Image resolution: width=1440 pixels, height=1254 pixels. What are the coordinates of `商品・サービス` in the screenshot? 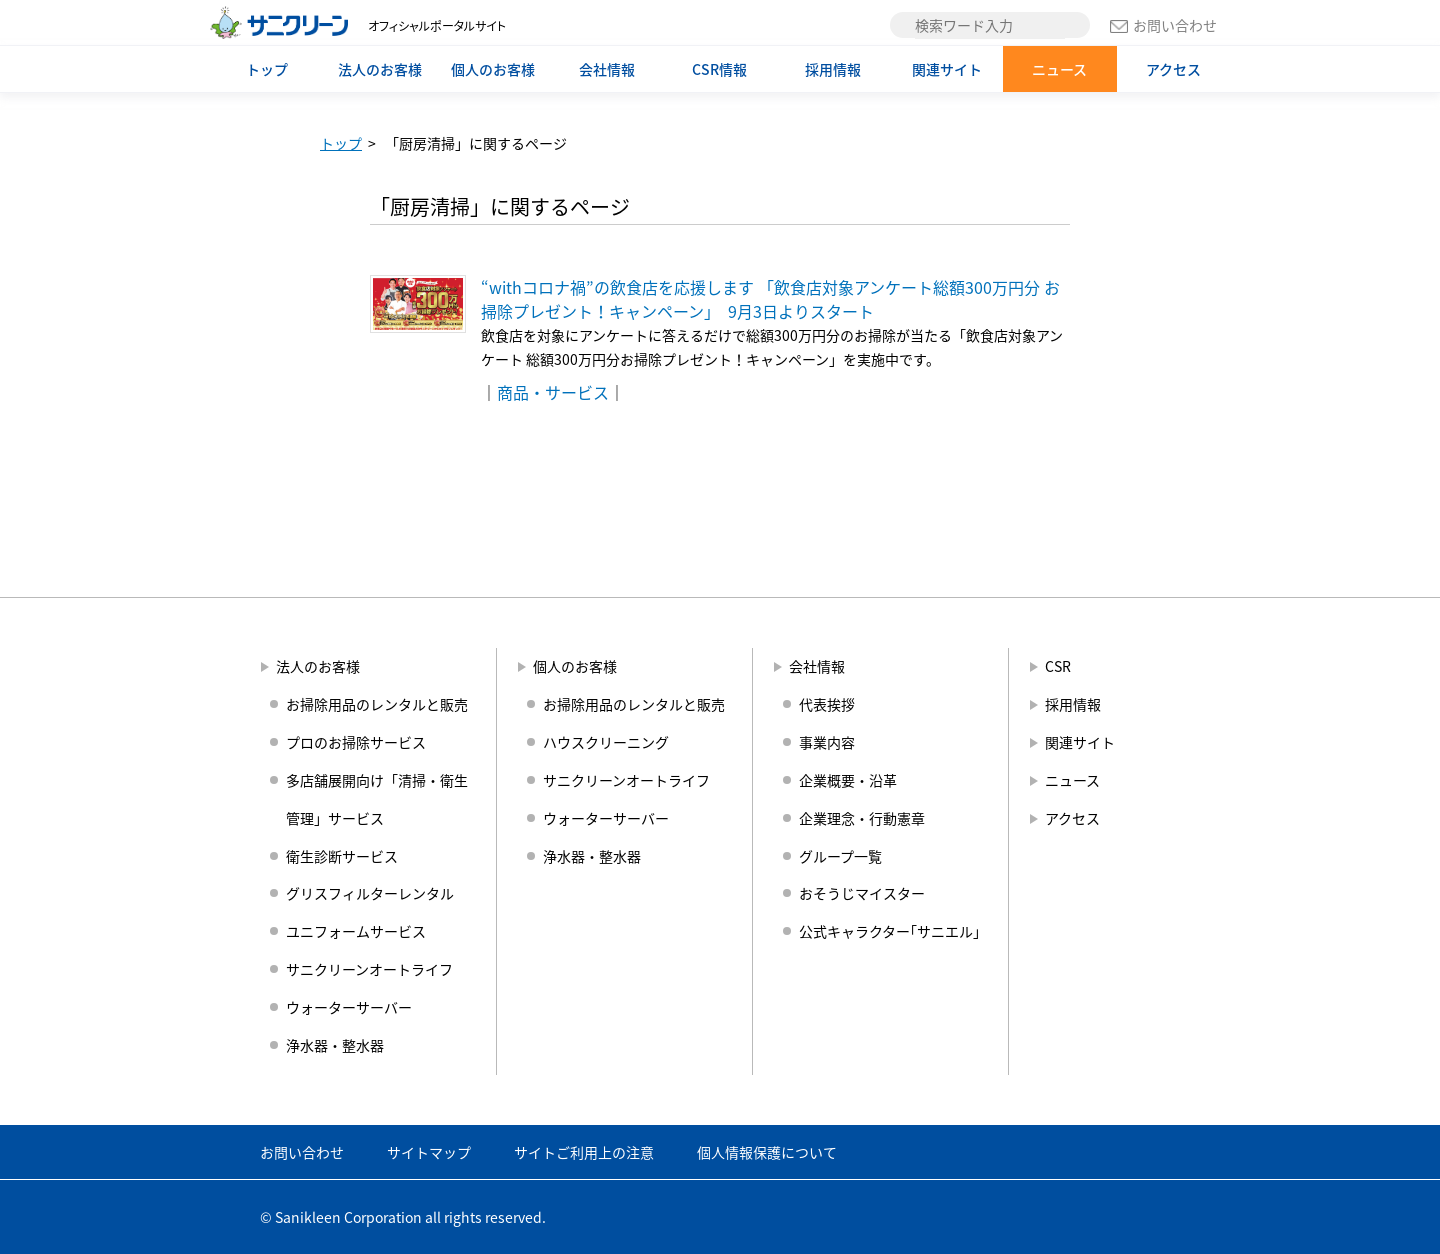 It's located at (553, 392).